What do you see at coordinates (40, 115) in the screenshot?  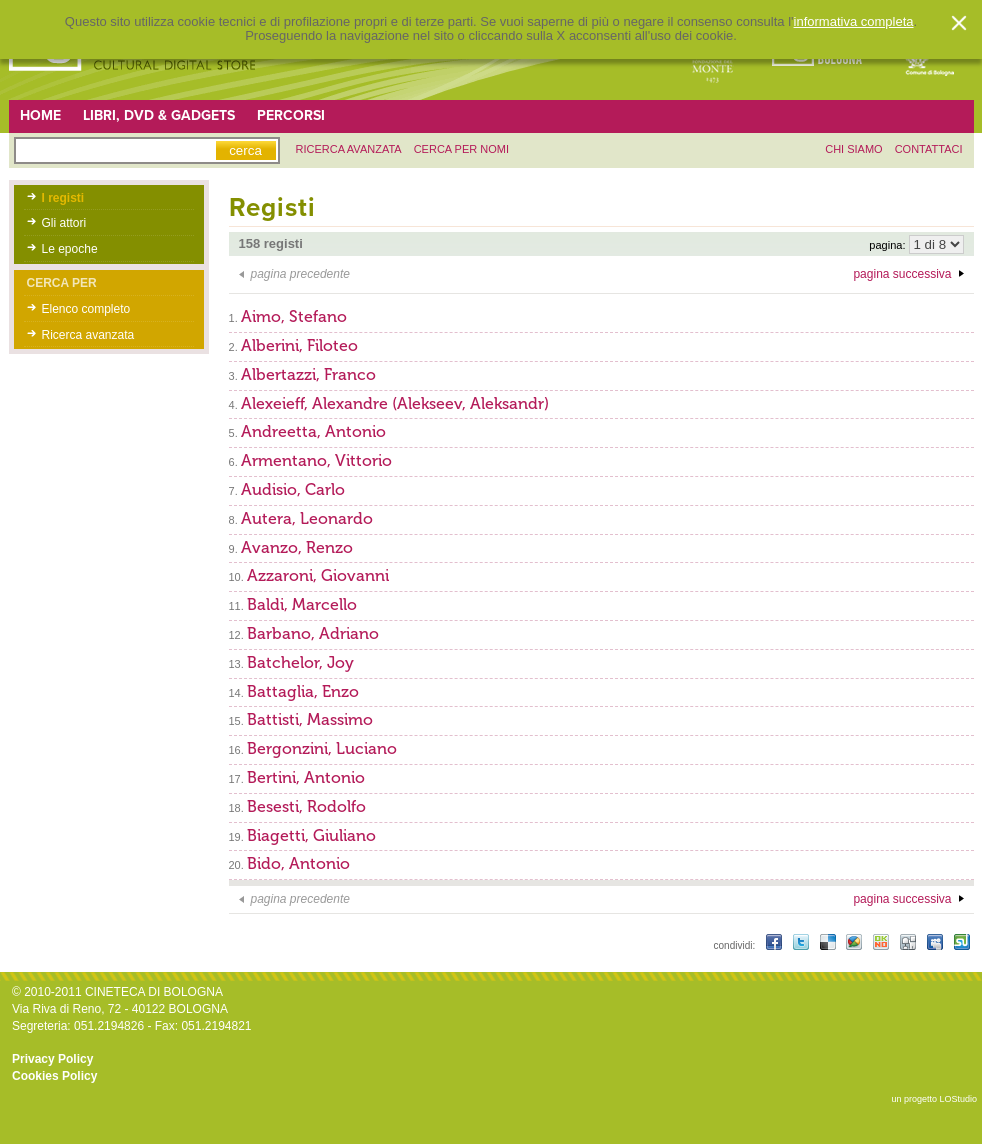 I see `Home` at bounding box center [40, 115].